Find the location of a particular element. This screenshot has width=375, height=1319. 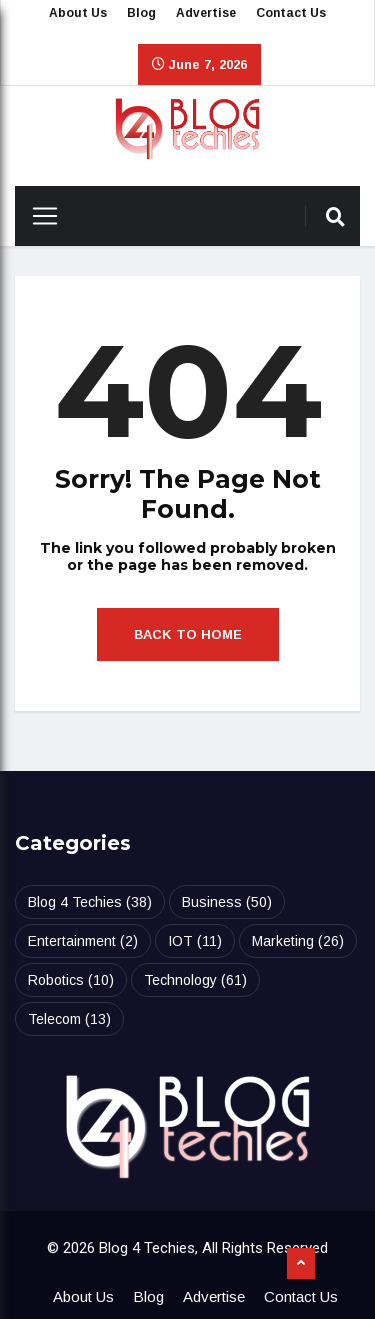

IOT [IOT (11 items)] is located at coordinates (195, 941).